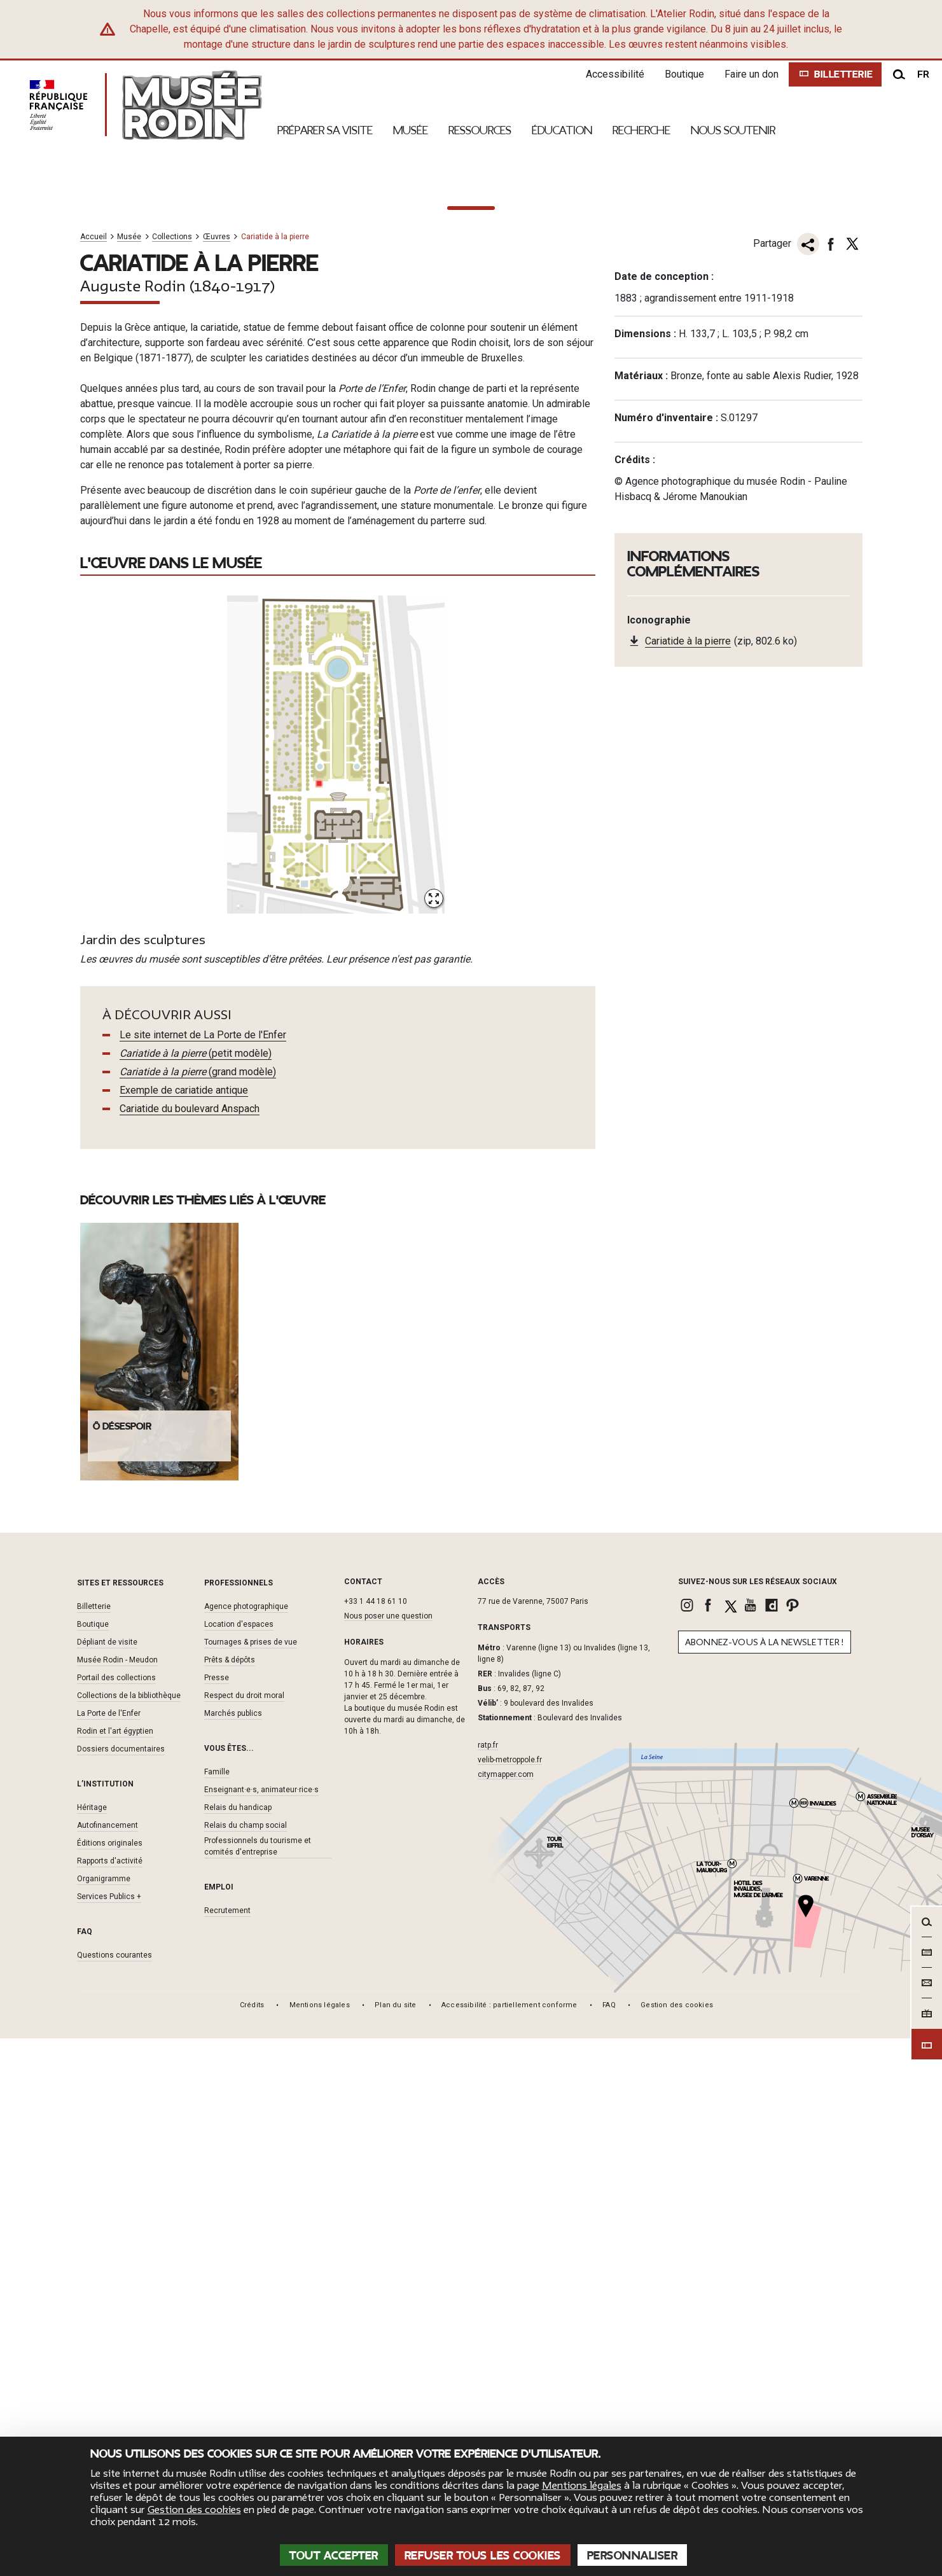 The image size is (942, 2576). Describe the element at coordinates (129, 775) in the screenshot. I see `Musée` at that location.